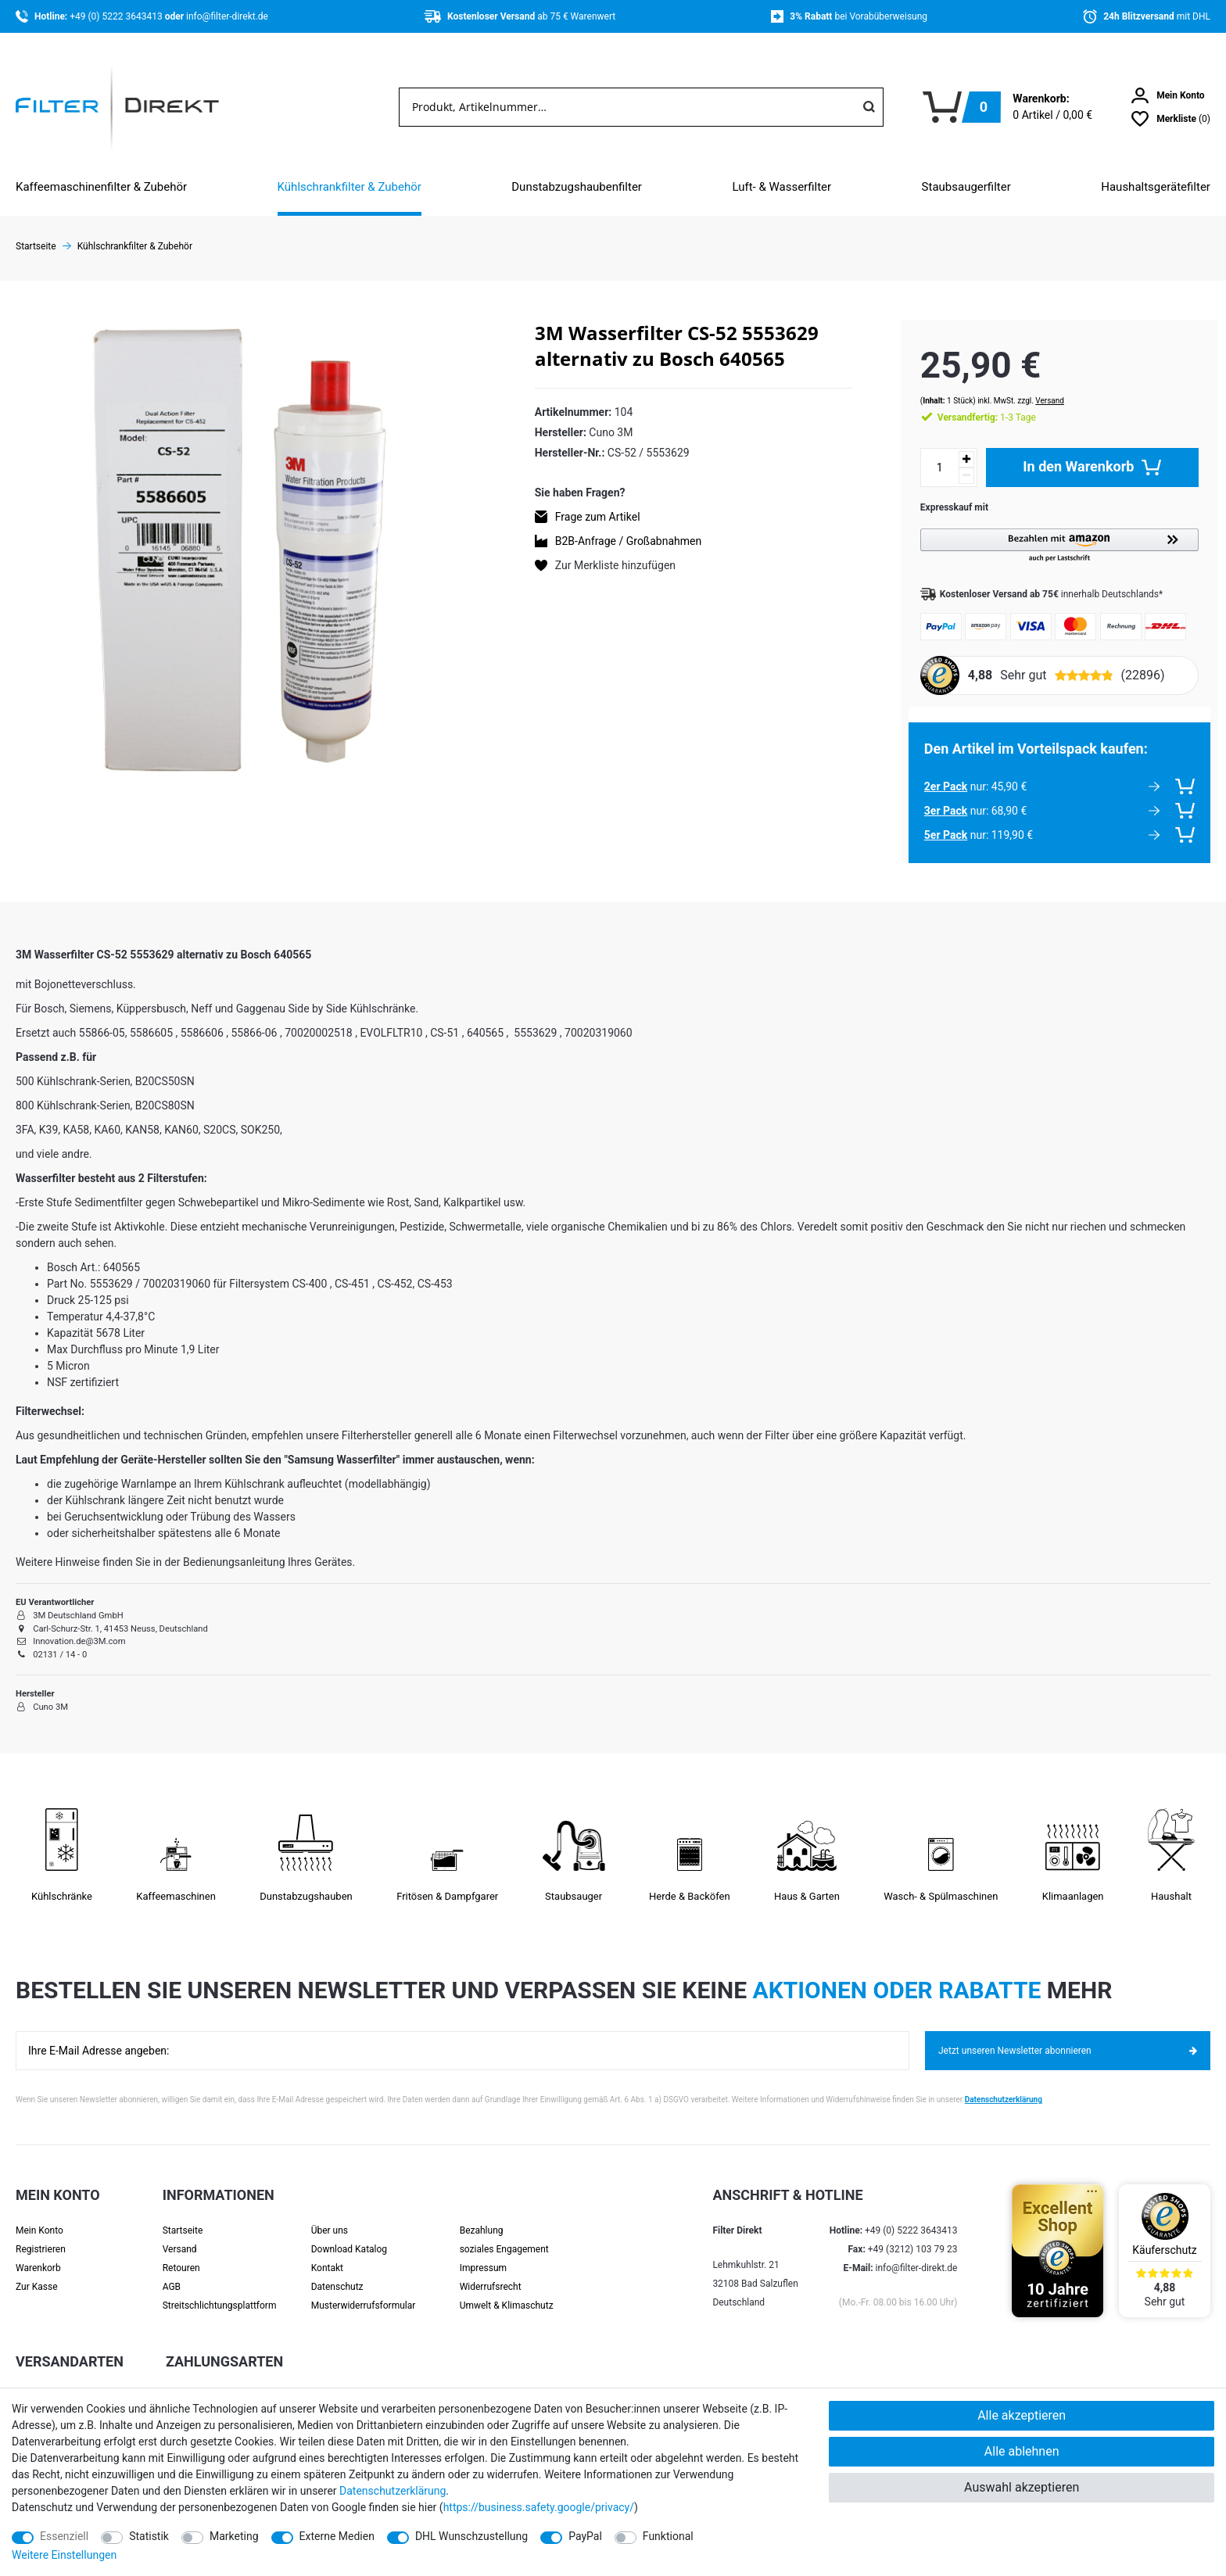 Image resolution: width=1226 pixels, height=2576 pixels. Describe the element at coordinates (363, 2289) in the screenshot. I see `Muster­widerrufs­formular` at that location.